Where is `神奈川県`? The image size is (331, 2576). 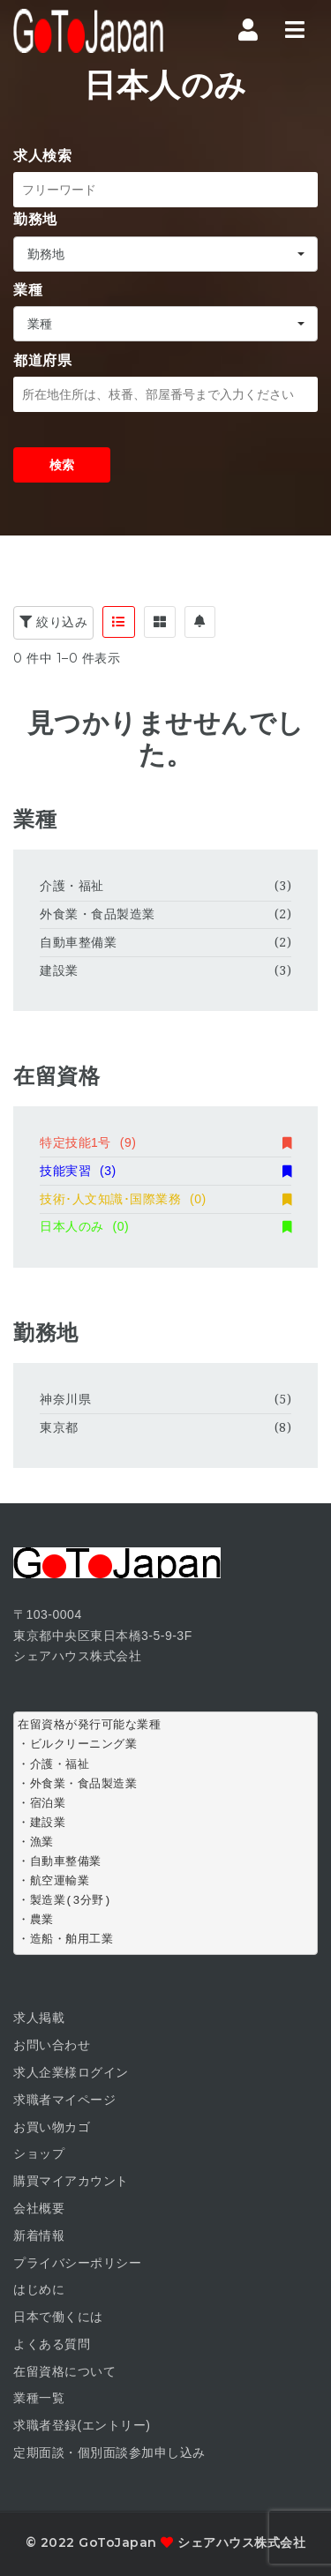
神奈川県 is located at coordinates (65, 1399).